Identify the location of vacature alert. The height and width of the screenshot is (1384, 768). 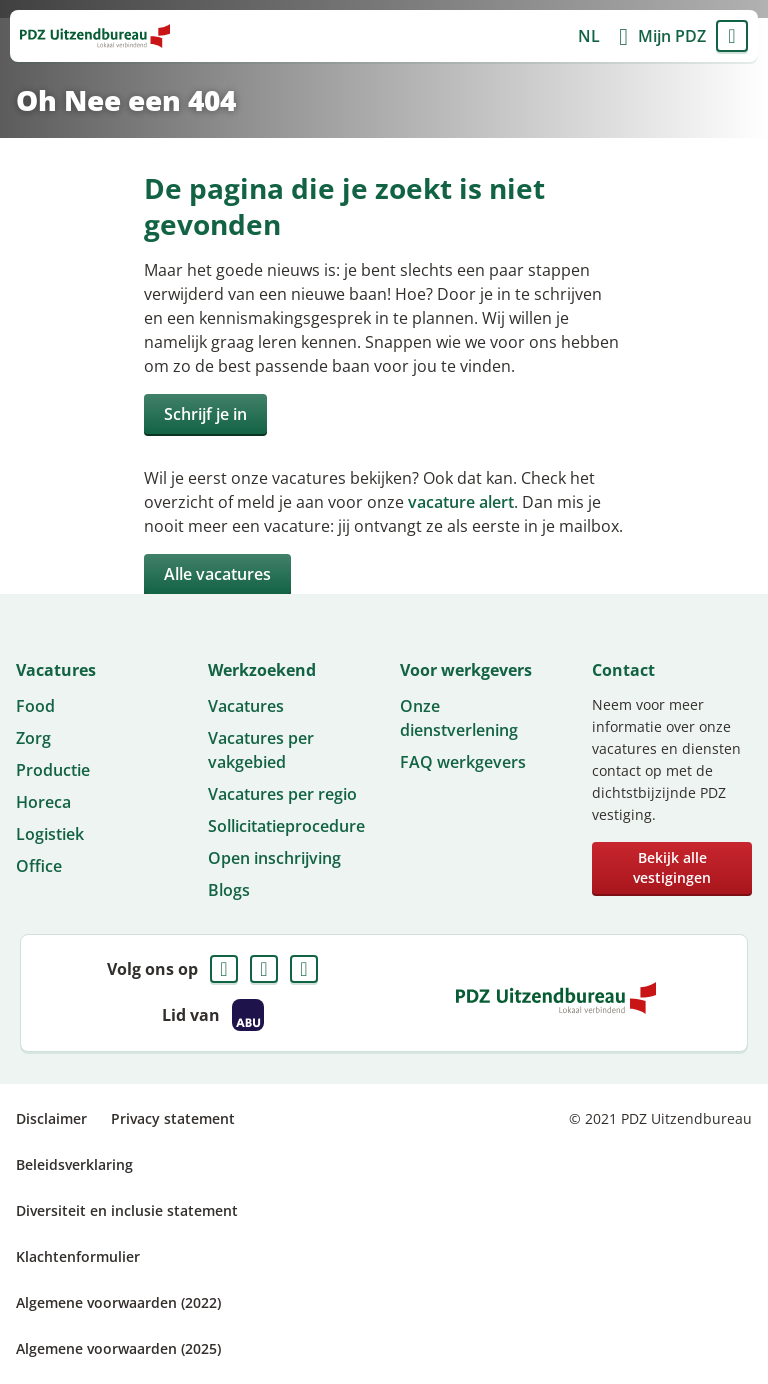
(461, 502).